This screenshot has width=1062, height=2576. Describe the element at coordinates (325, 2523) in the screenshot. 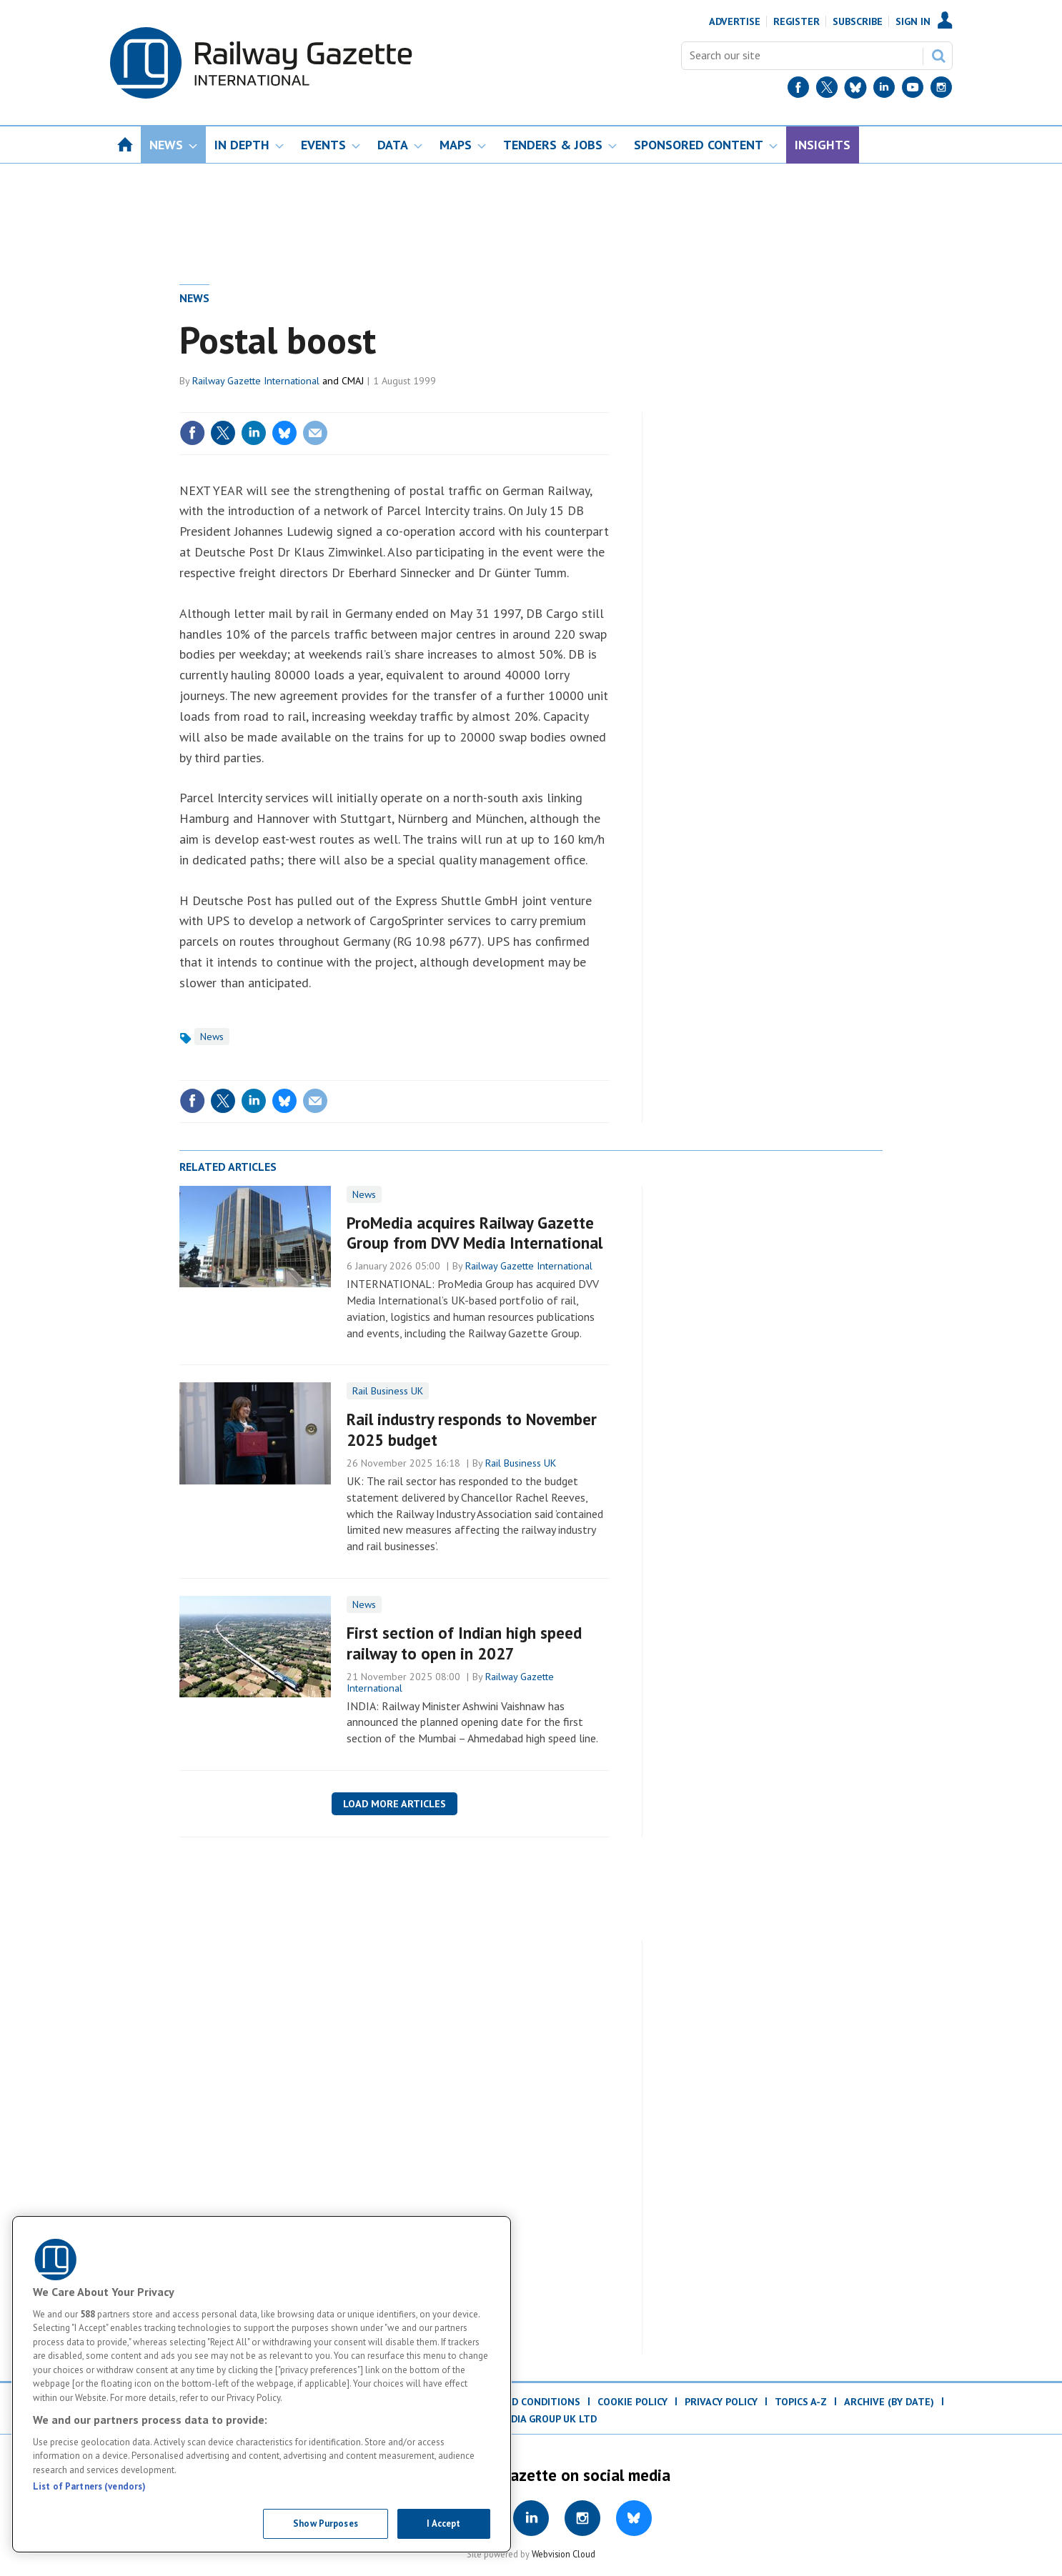

I see `Show Purposes` at that location.